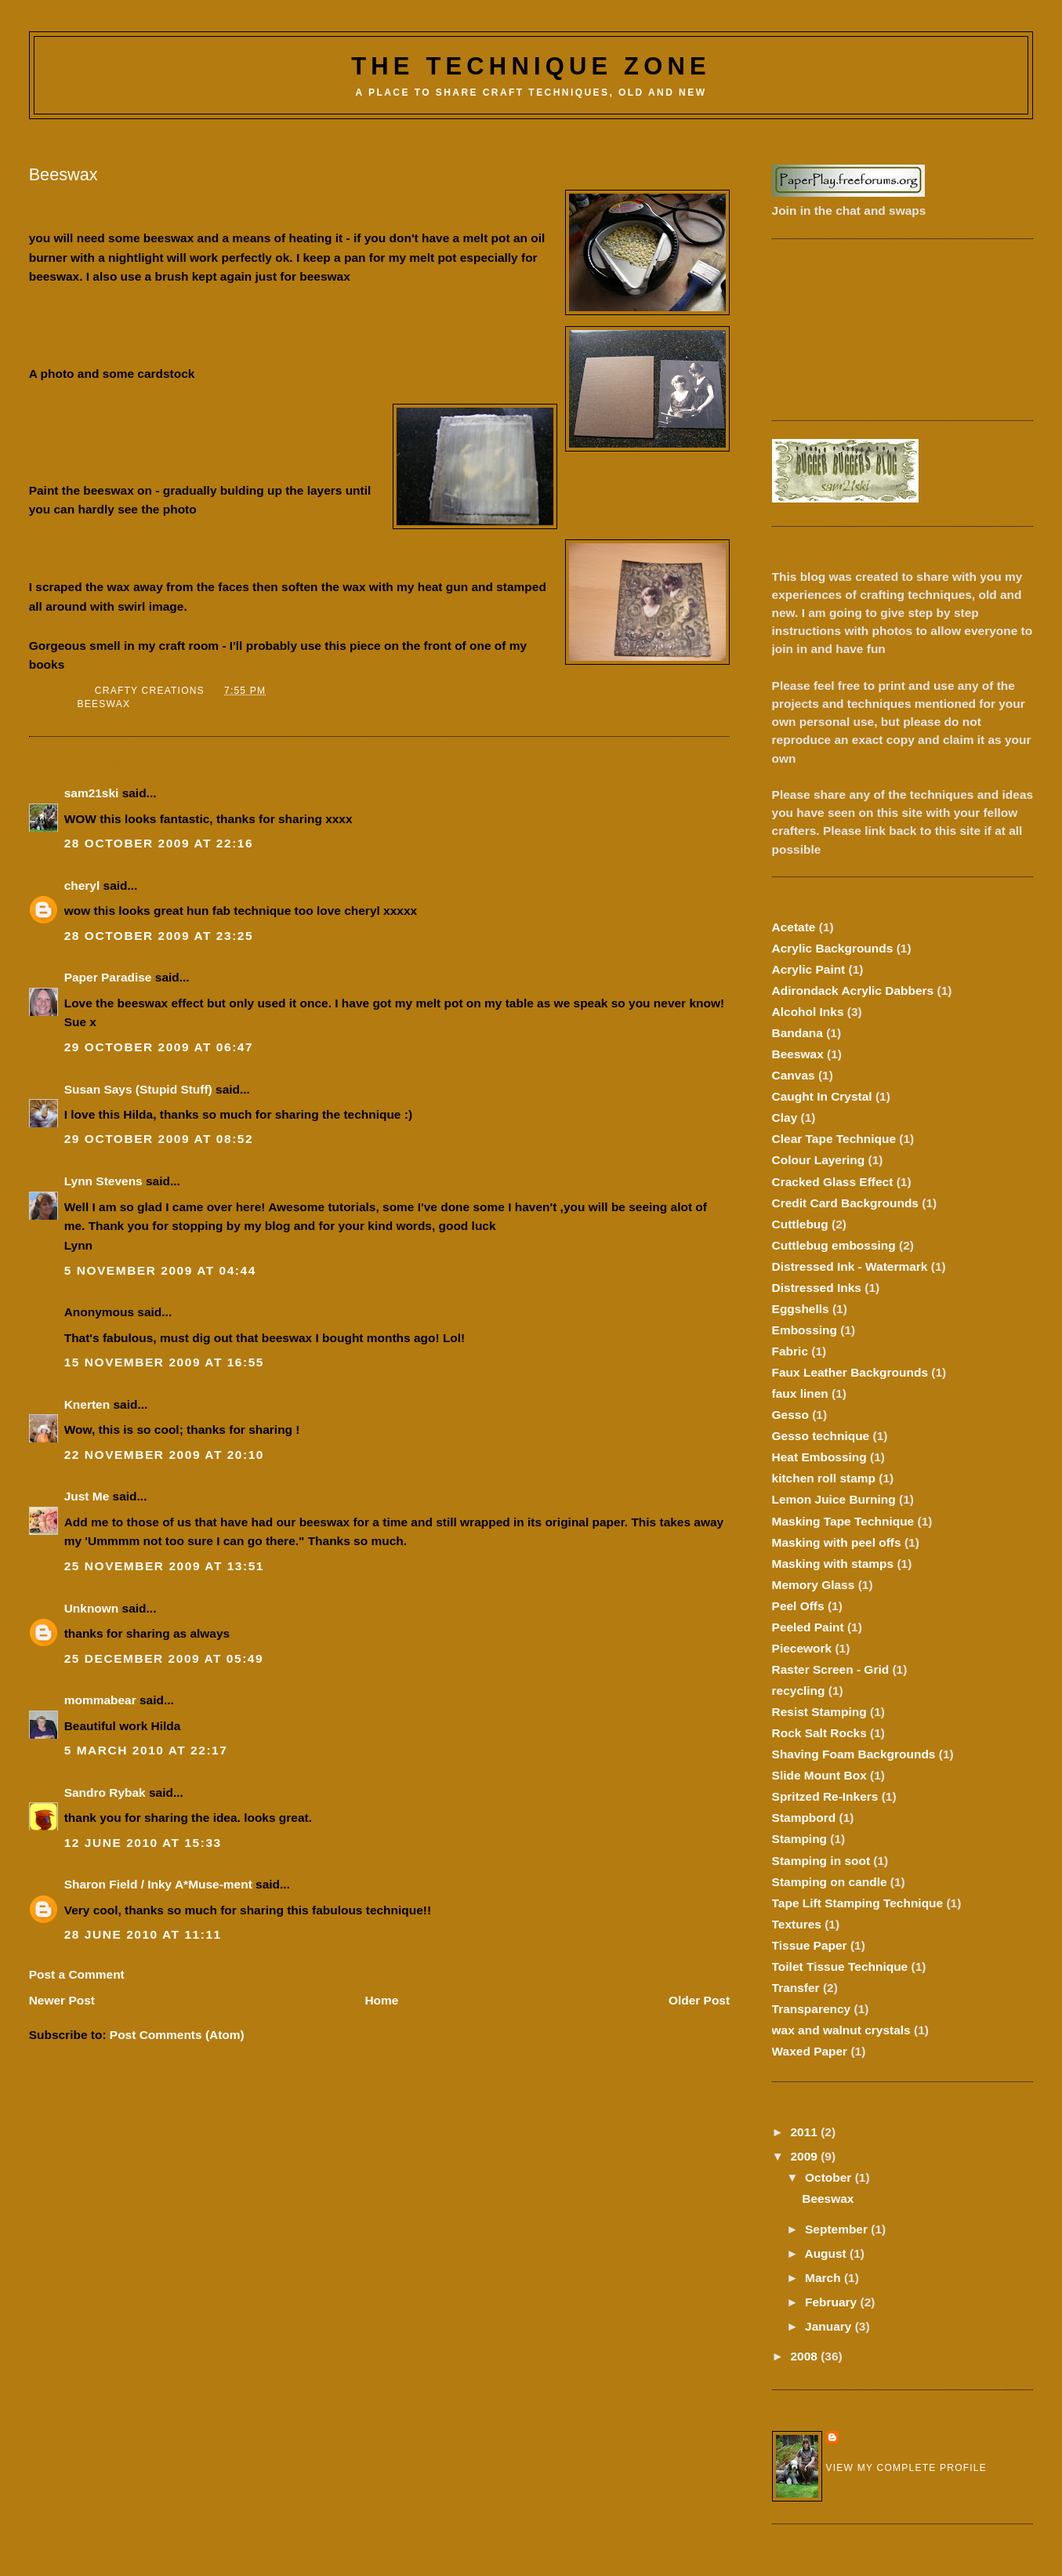 This screenshot has height=2576, width=1062. What do you see at coordinates (850, 1266) in the screenshot?
I see `Distressed Ink - Watermark` at bounding box center [850, 1266].